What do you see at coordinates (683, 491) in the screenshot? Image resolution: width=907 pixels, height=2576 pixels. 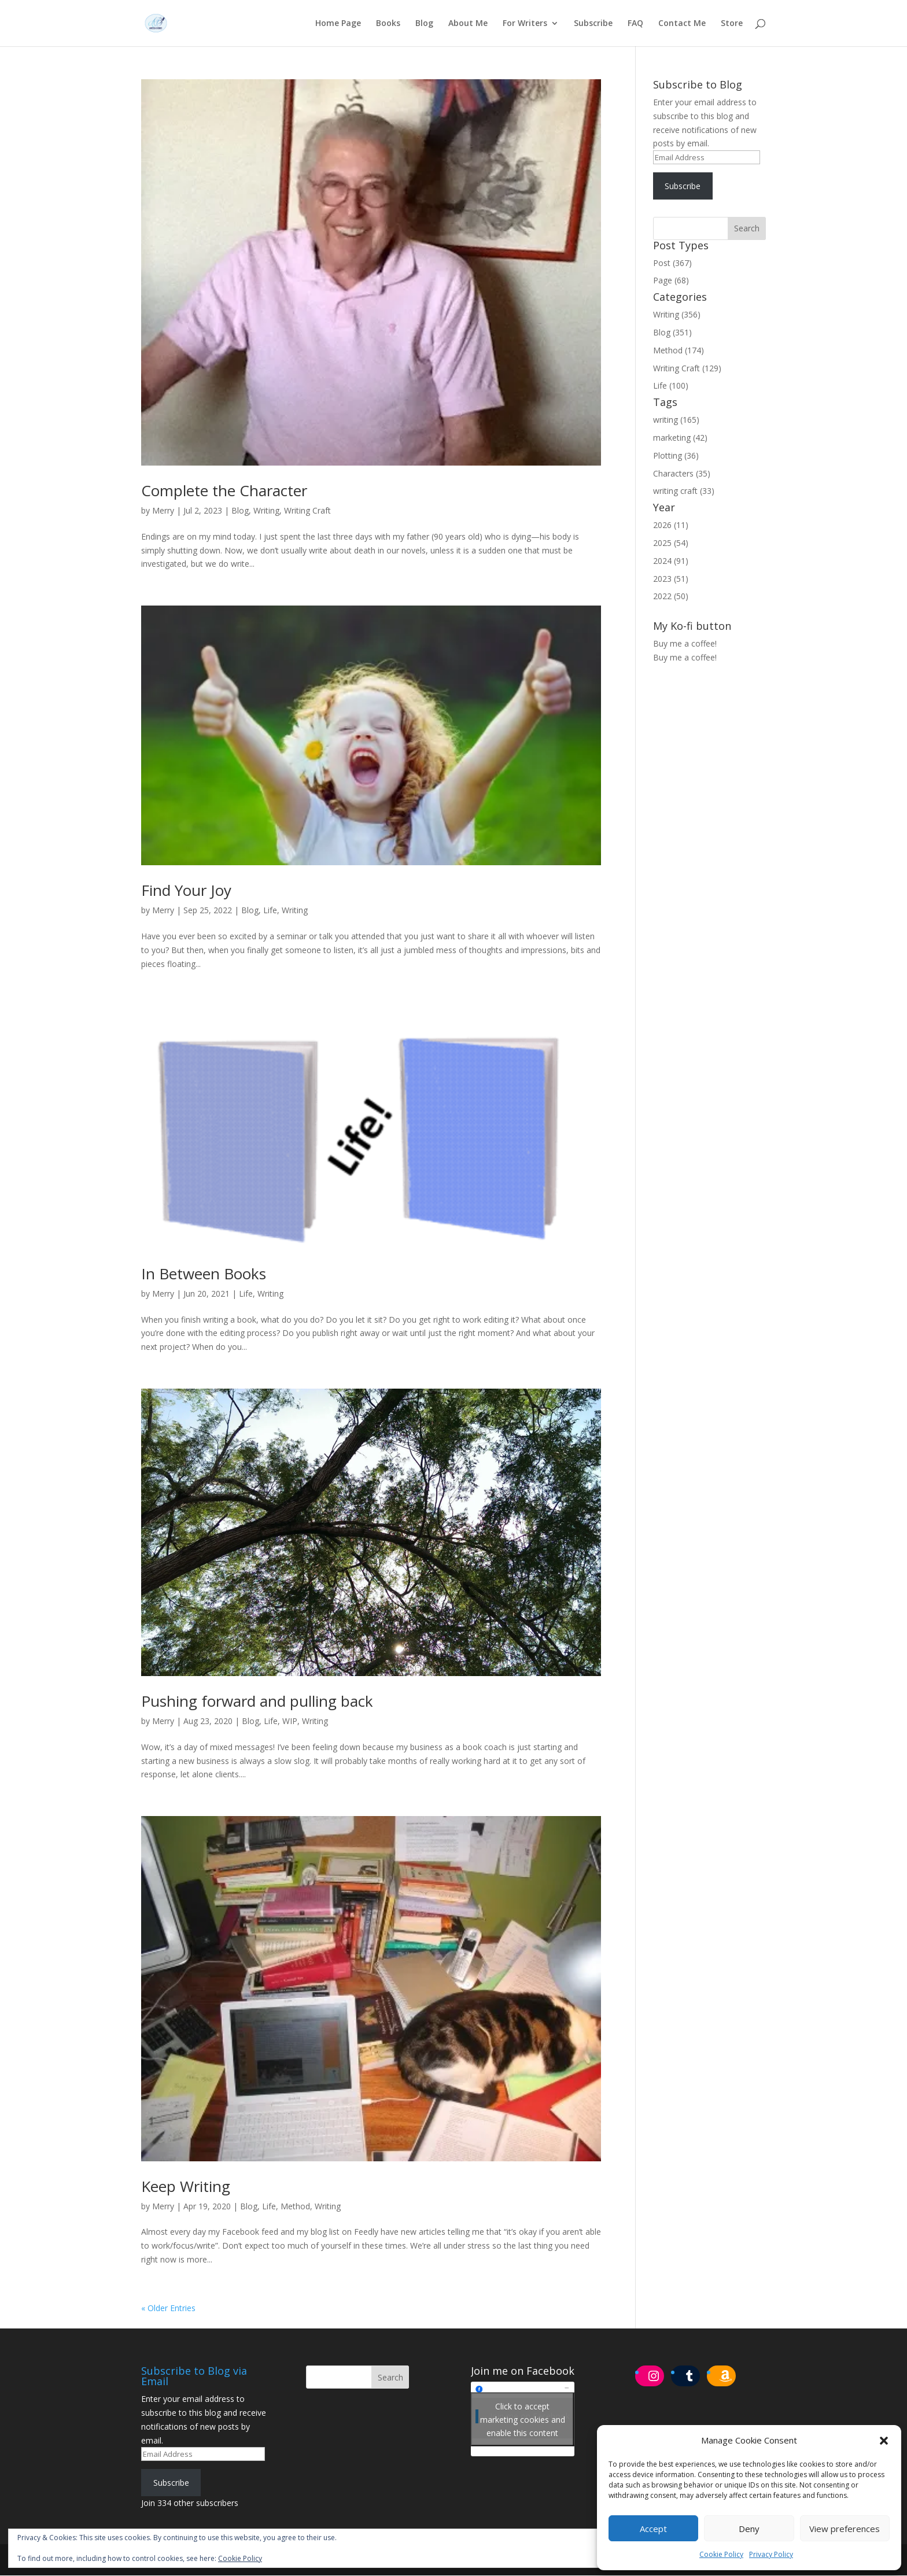 I see `writing craft (33)` at bounding box center [683, 491].